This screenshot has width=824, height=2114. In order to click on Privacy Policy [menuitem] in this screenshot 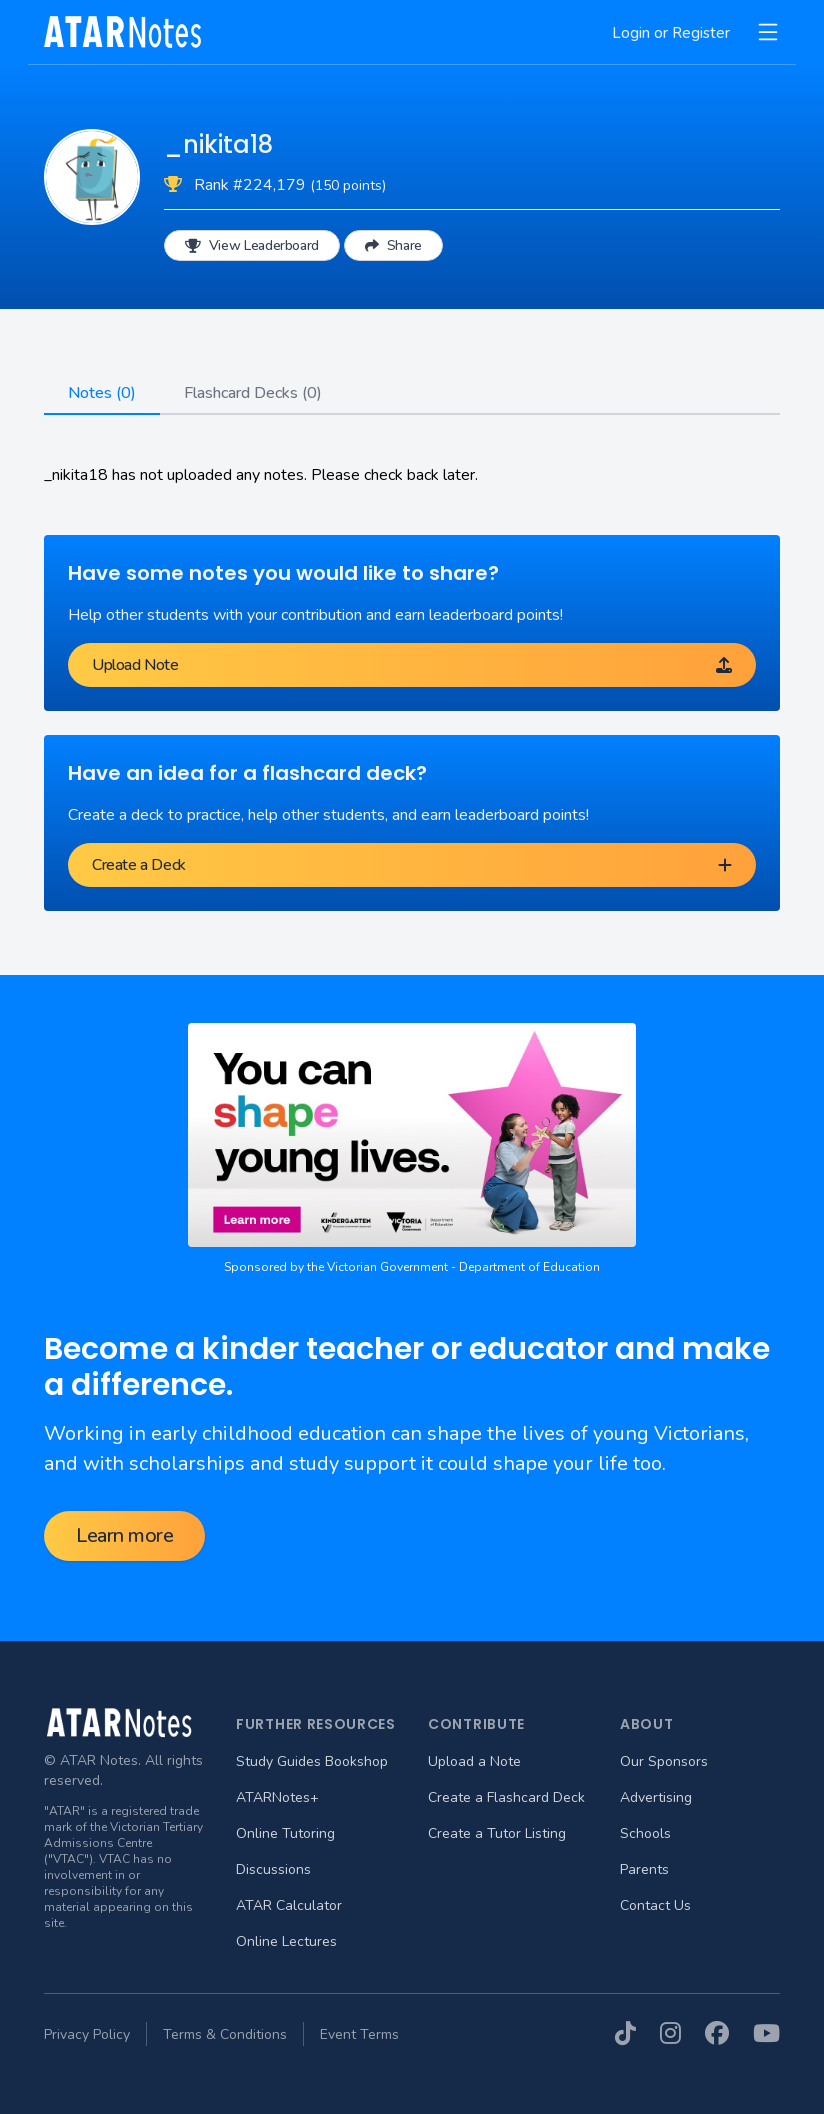, I will do `click(87, 2034)`.